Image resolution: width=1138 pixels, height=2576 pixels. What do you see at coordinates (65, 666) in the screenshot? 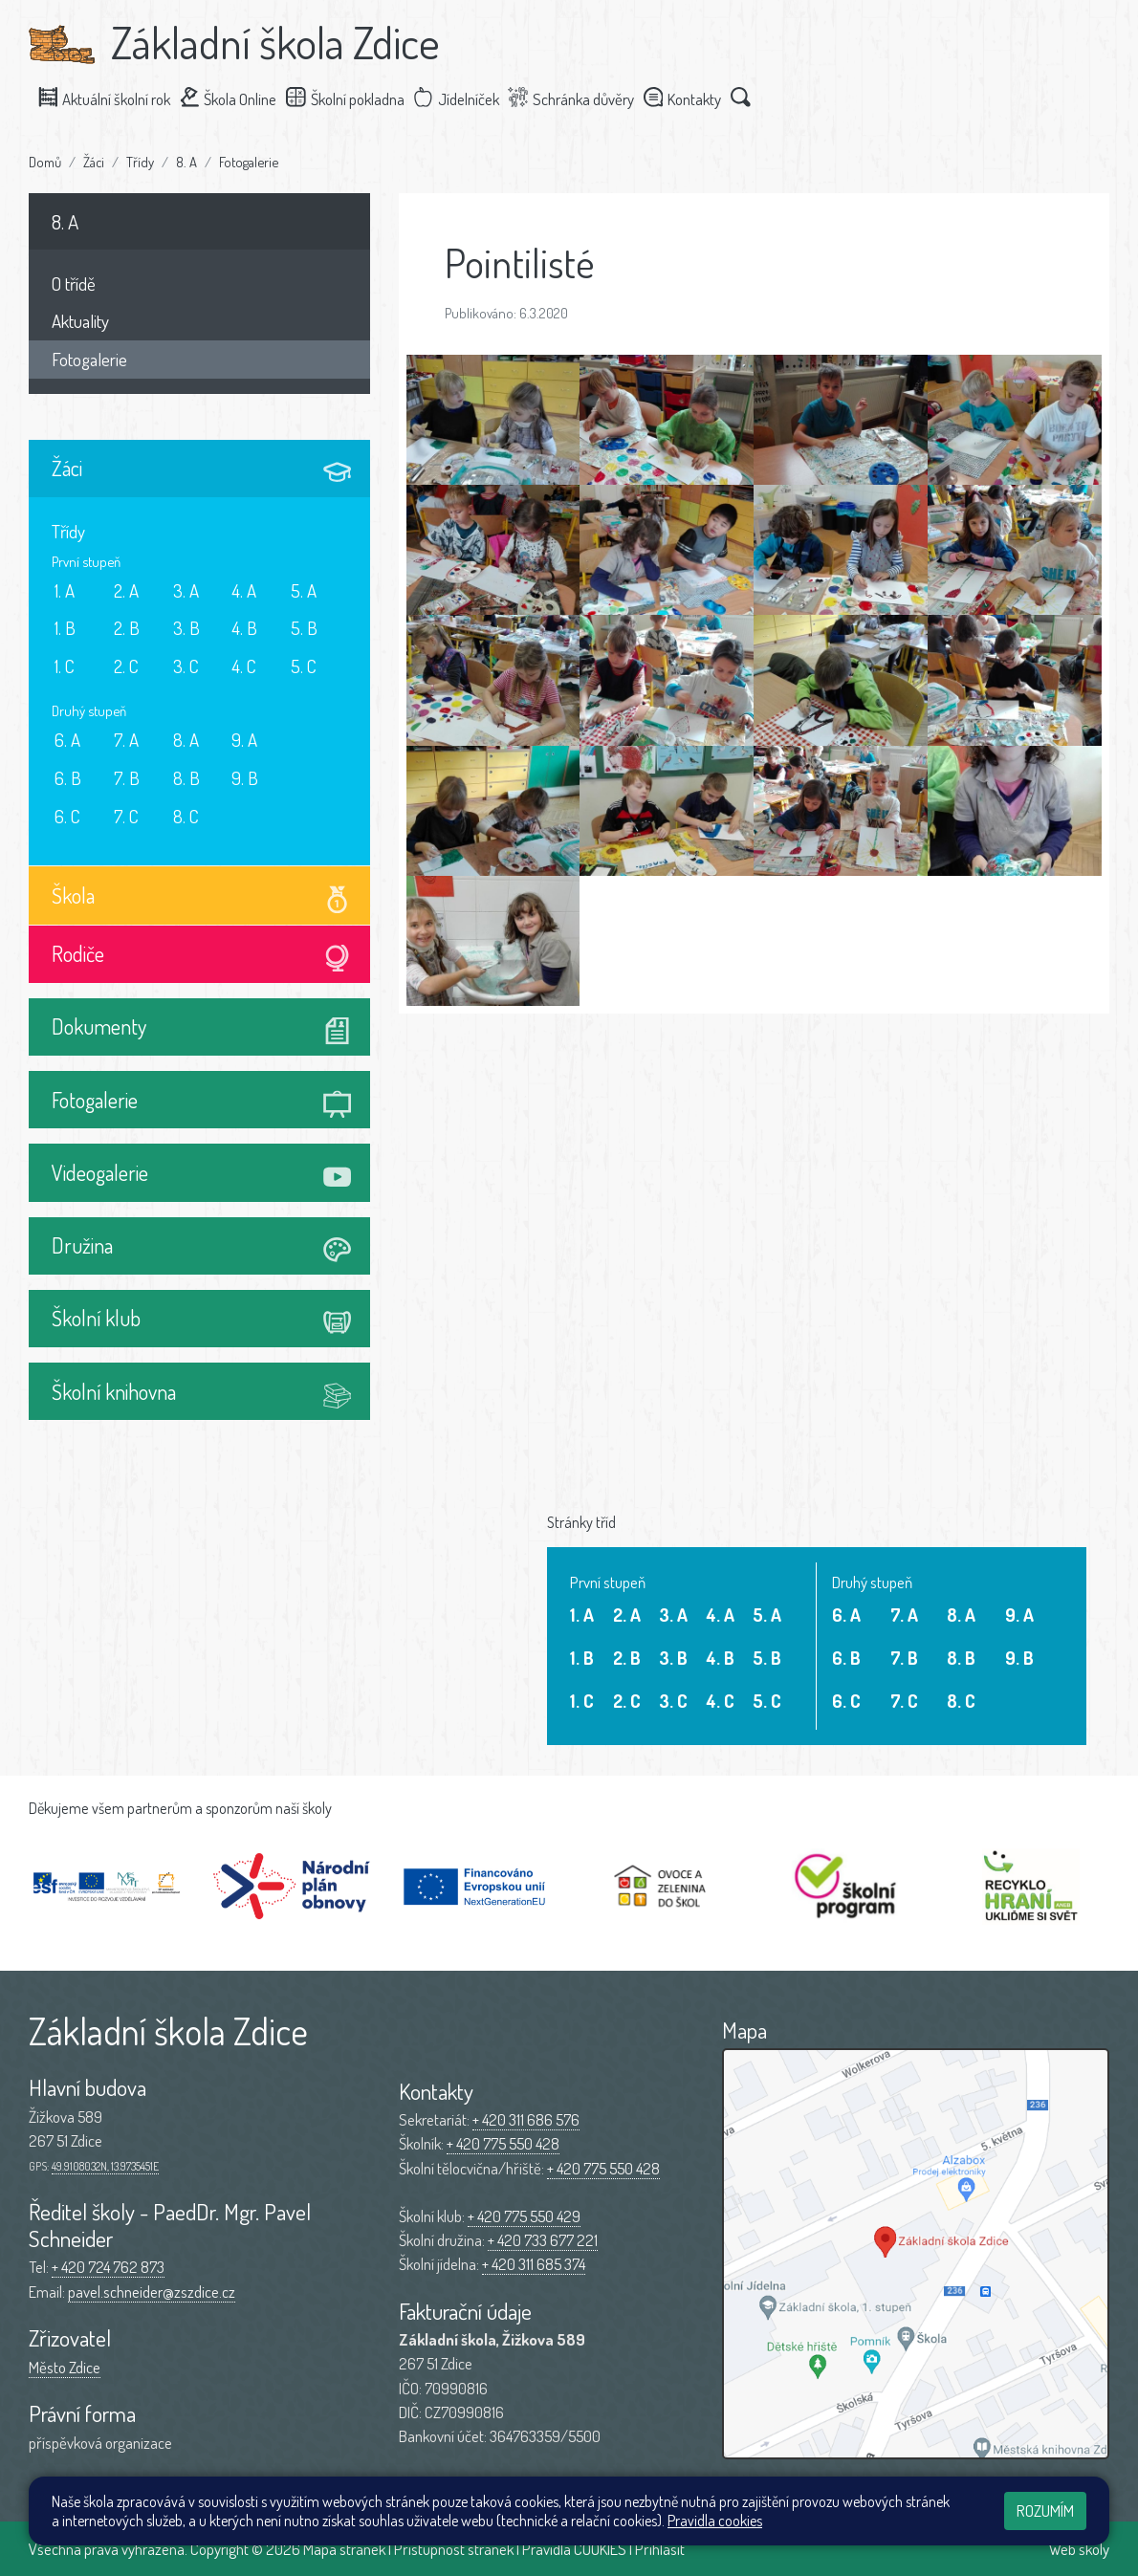
I see `1. C` at bounding box center [65, 666].